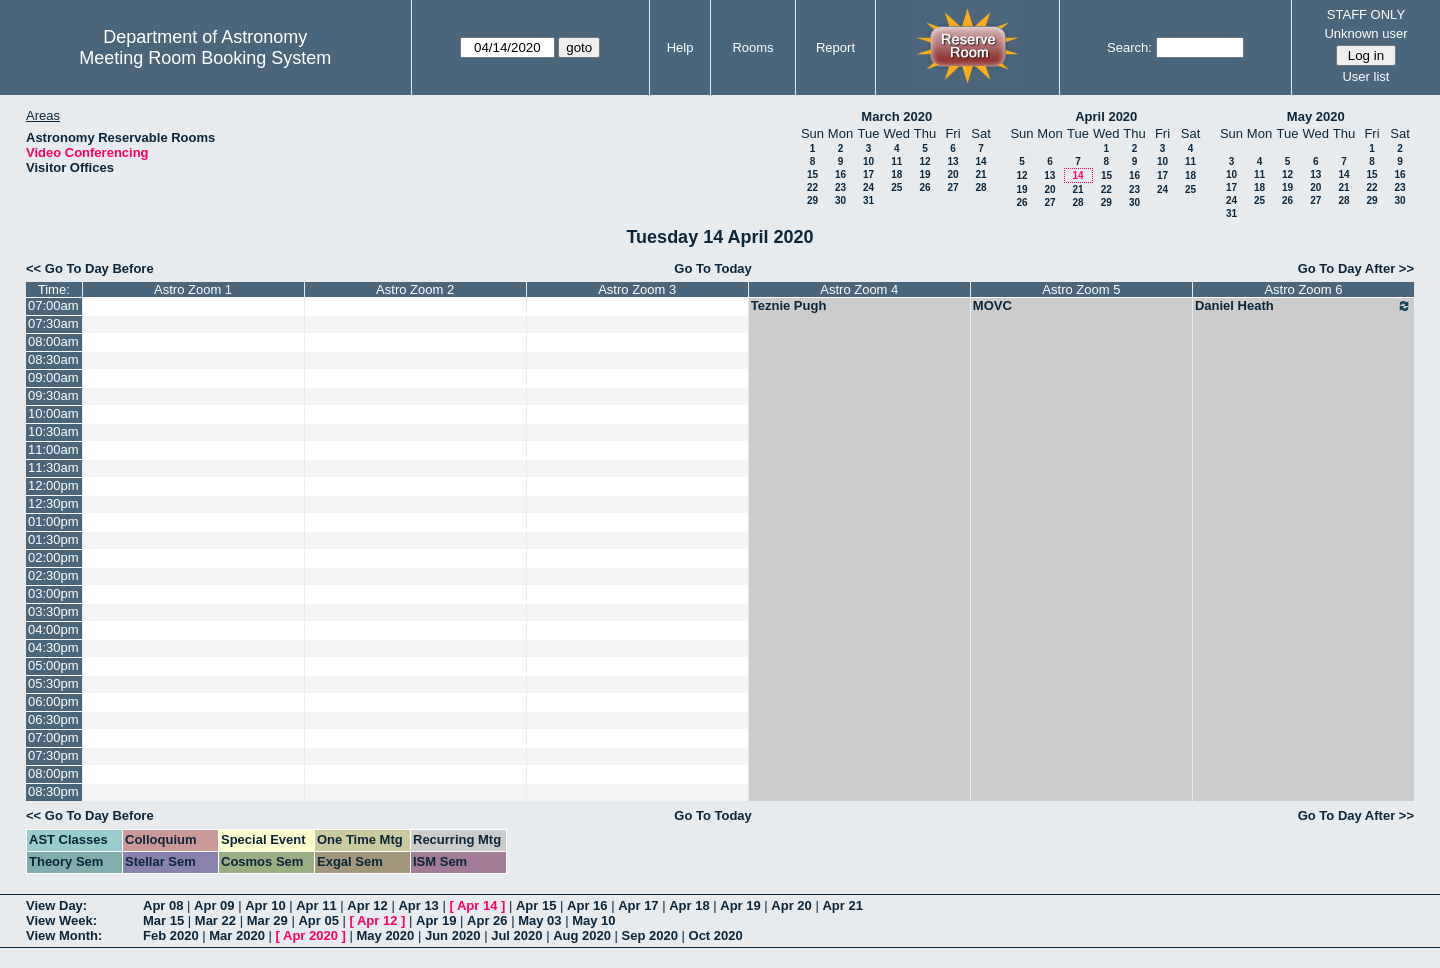  What do you see at coordinates (980, 174) in the screenshot?
I see `21` at bounding box center [980, 174].